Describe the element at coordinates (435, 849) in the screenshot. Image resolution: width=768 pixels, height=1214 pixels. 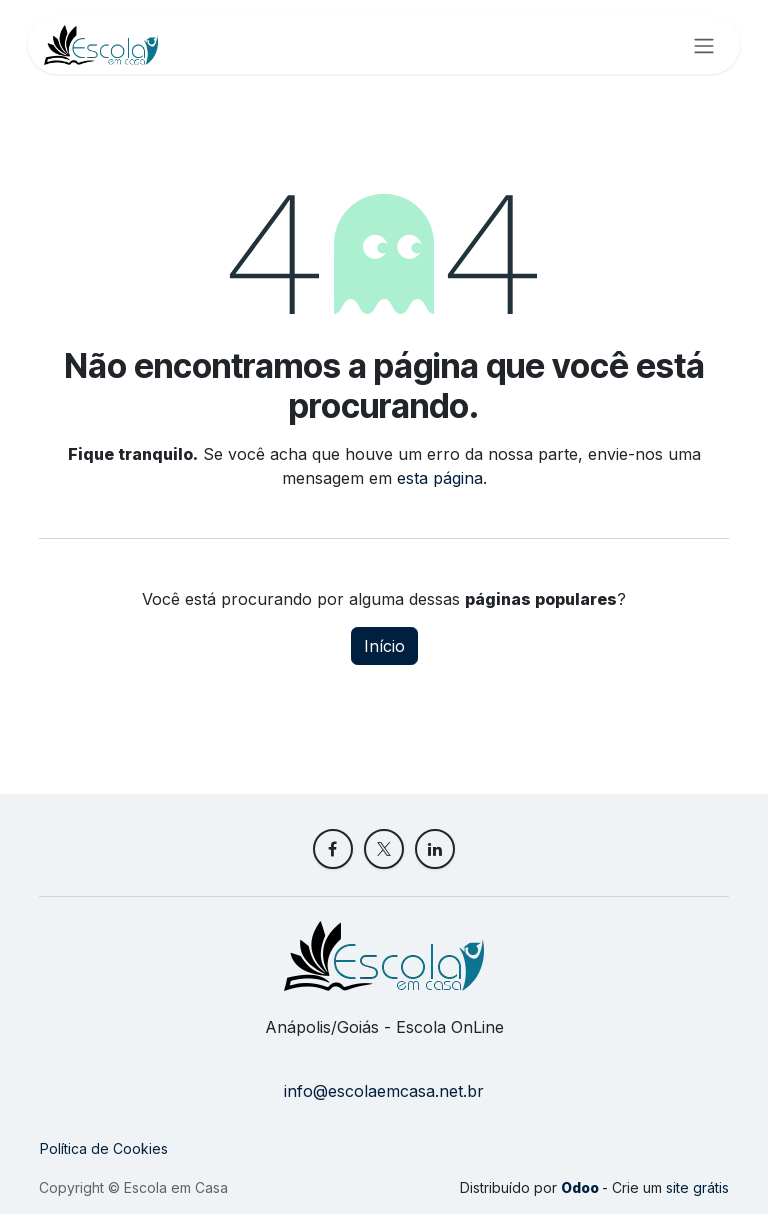
I see `[LinkedIn]` at that location.